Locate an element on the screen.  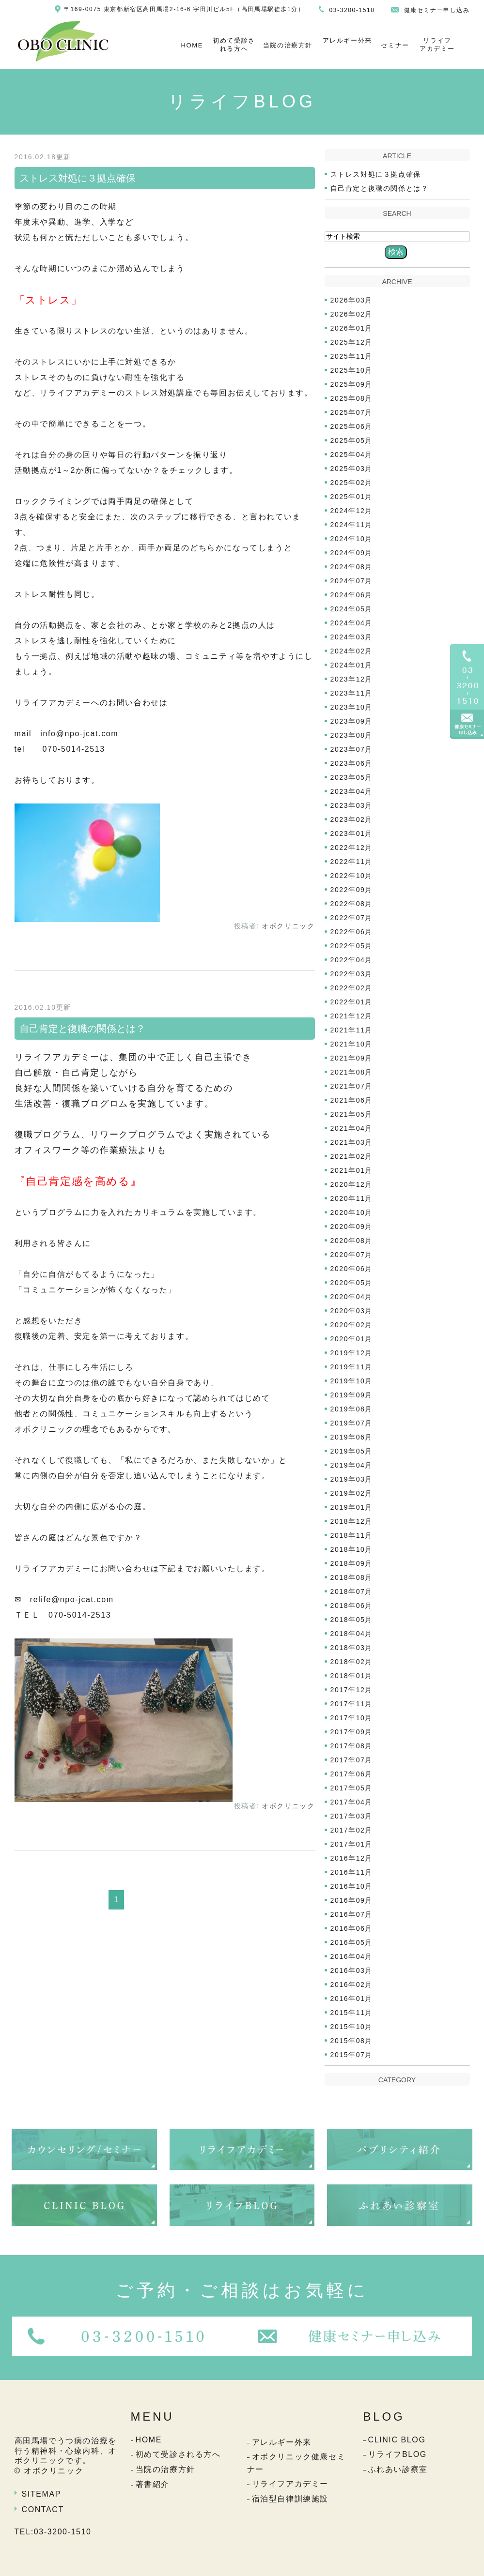
著書紹介 is located at coordinates (153, 2484).